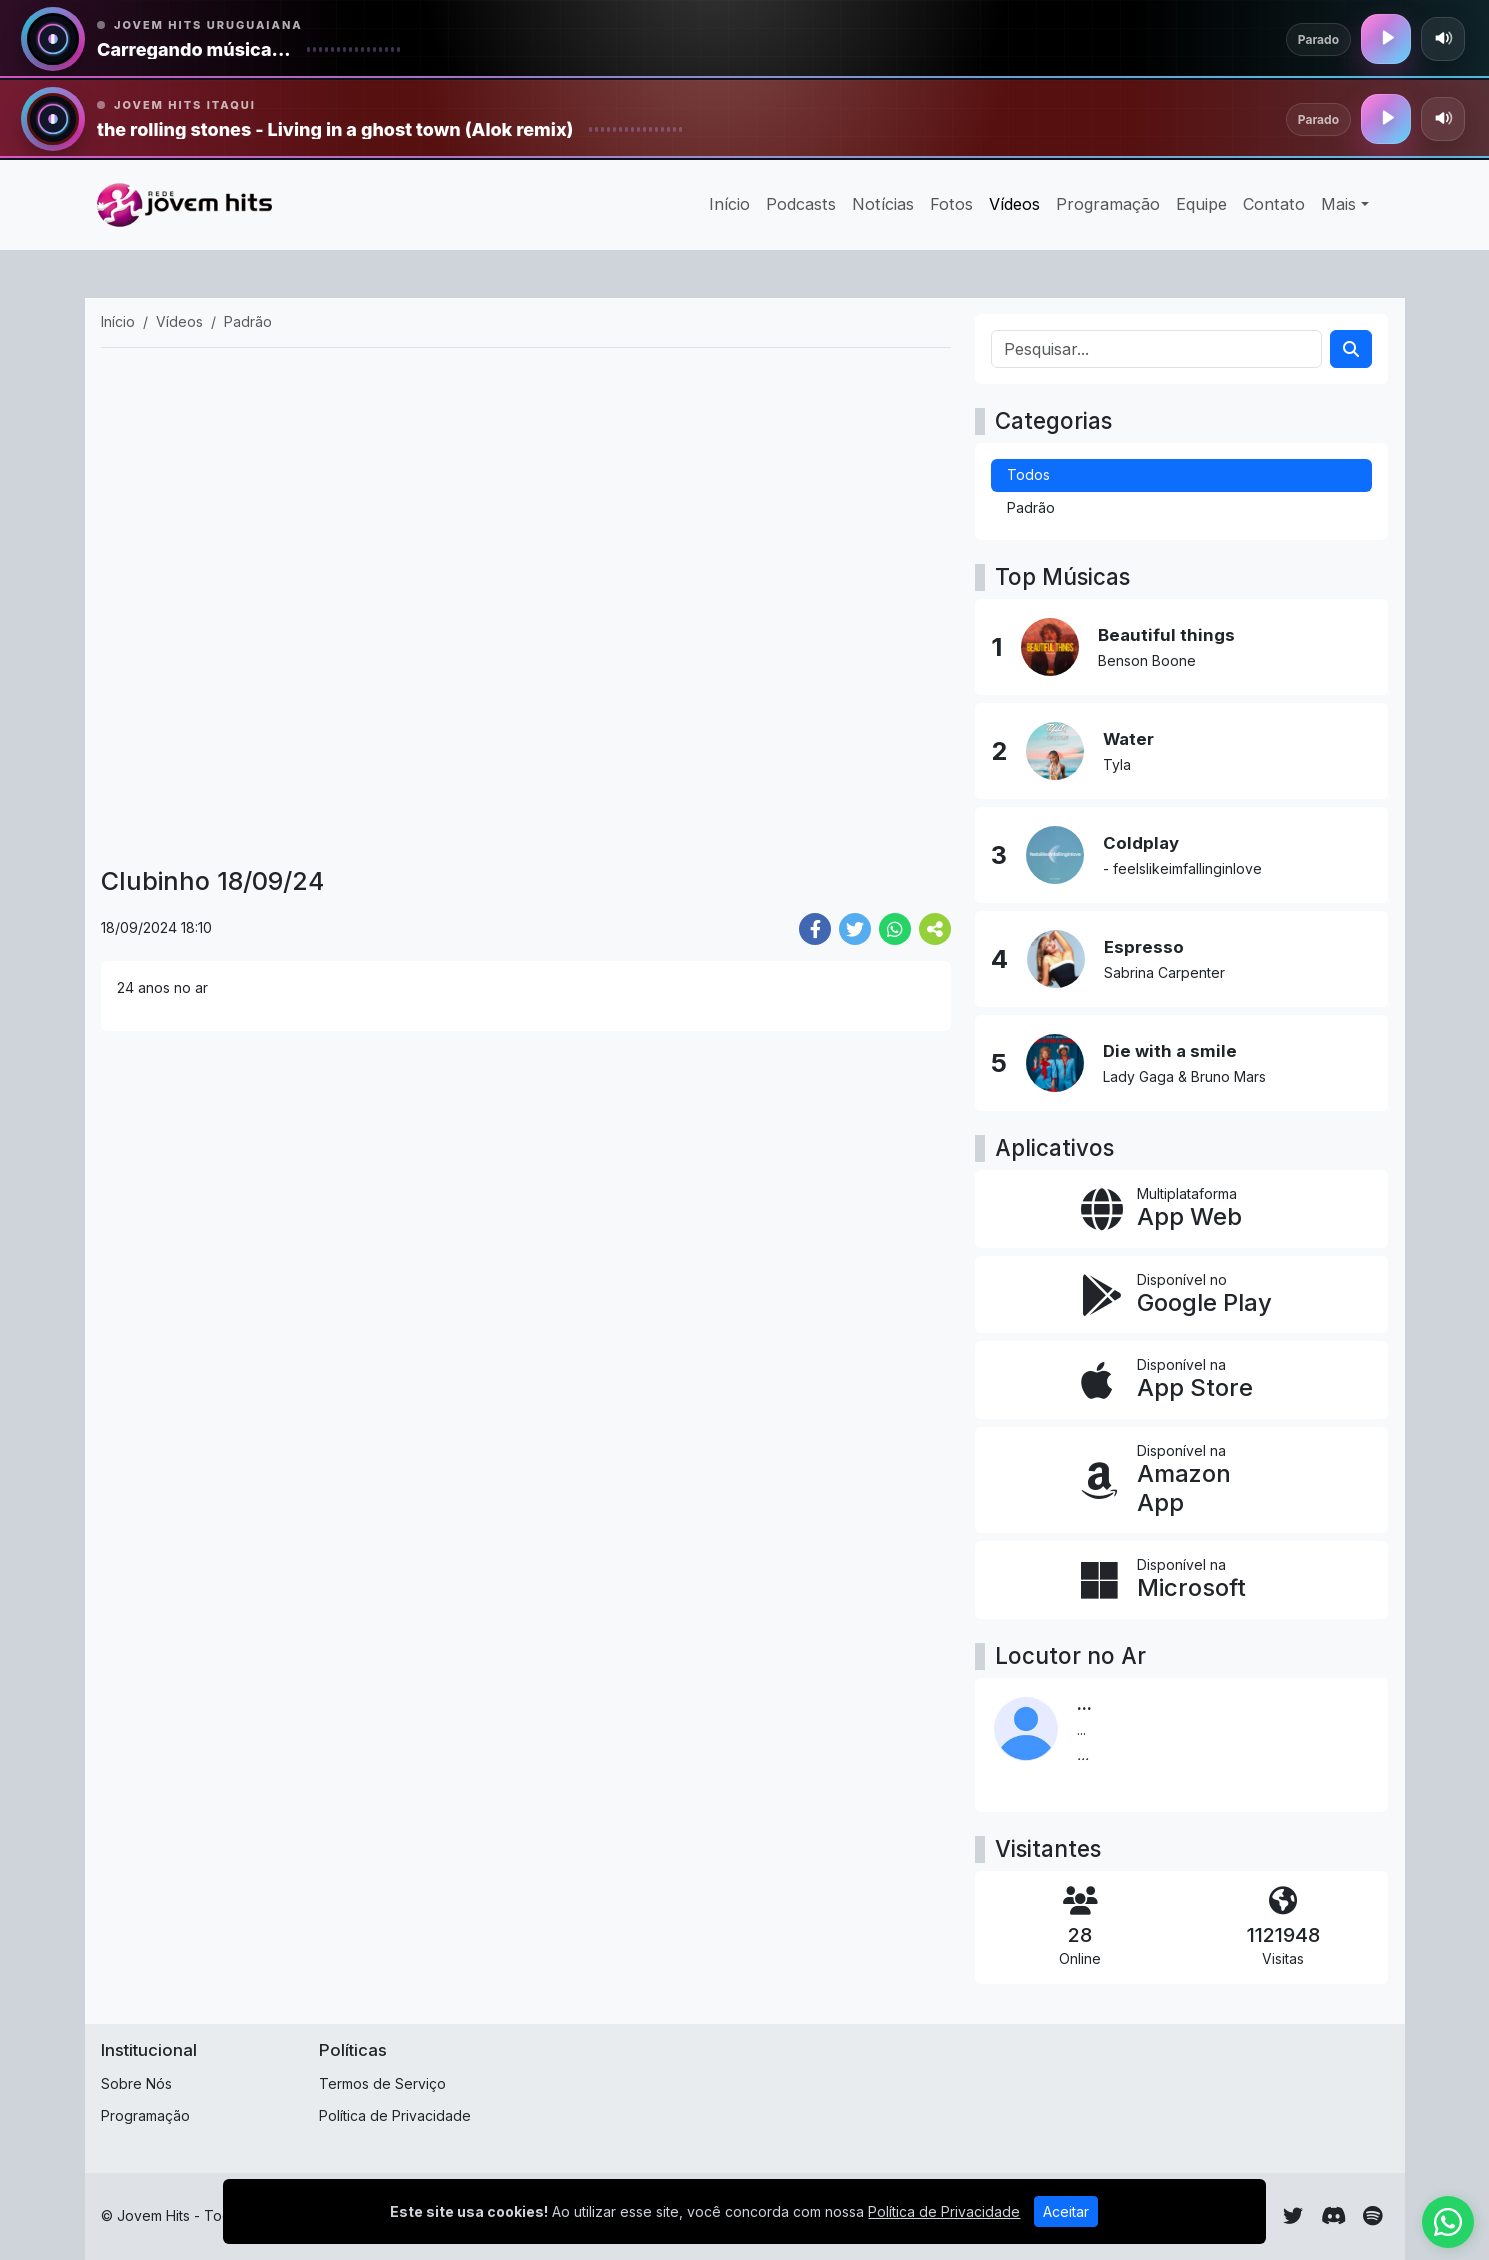  What do you see at coordinates (1181, 1209) in the screenshot?
I see `[App Web]` at bounding box center [1181, 1209].